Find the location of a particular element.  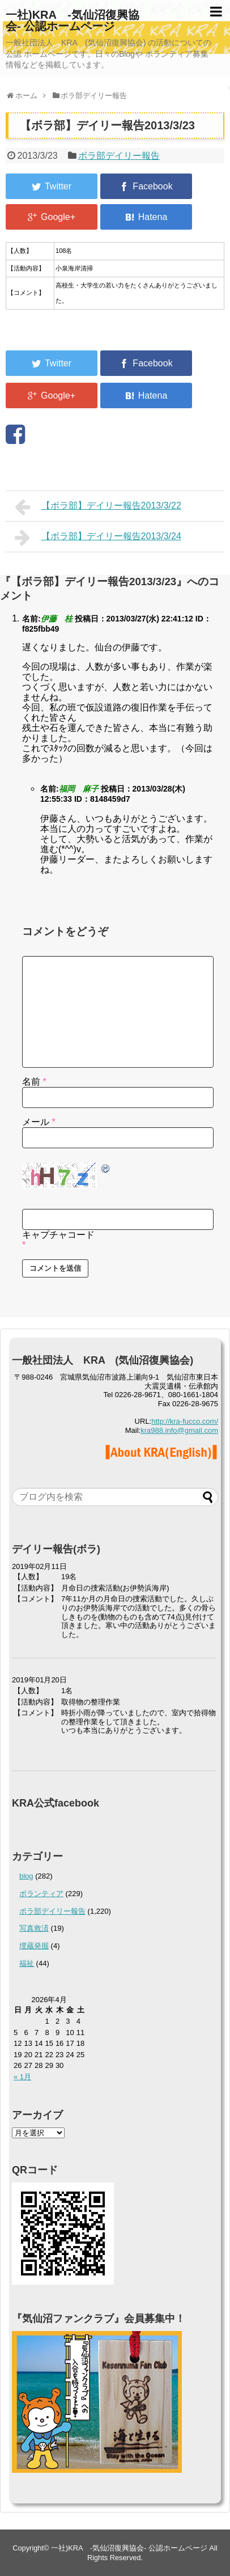

ボランティア is located at coordinates (41, 1893).